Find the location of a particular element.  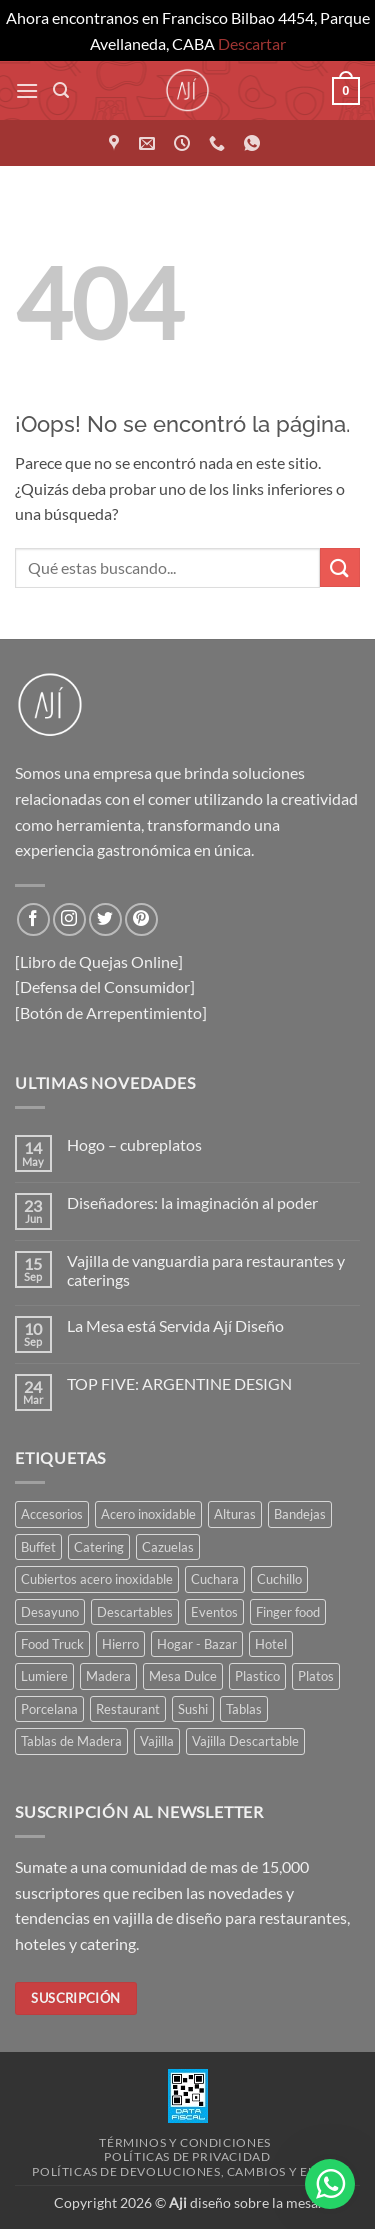

[Botón de Arrepentimiento] is located at coordinates (111, 1012).